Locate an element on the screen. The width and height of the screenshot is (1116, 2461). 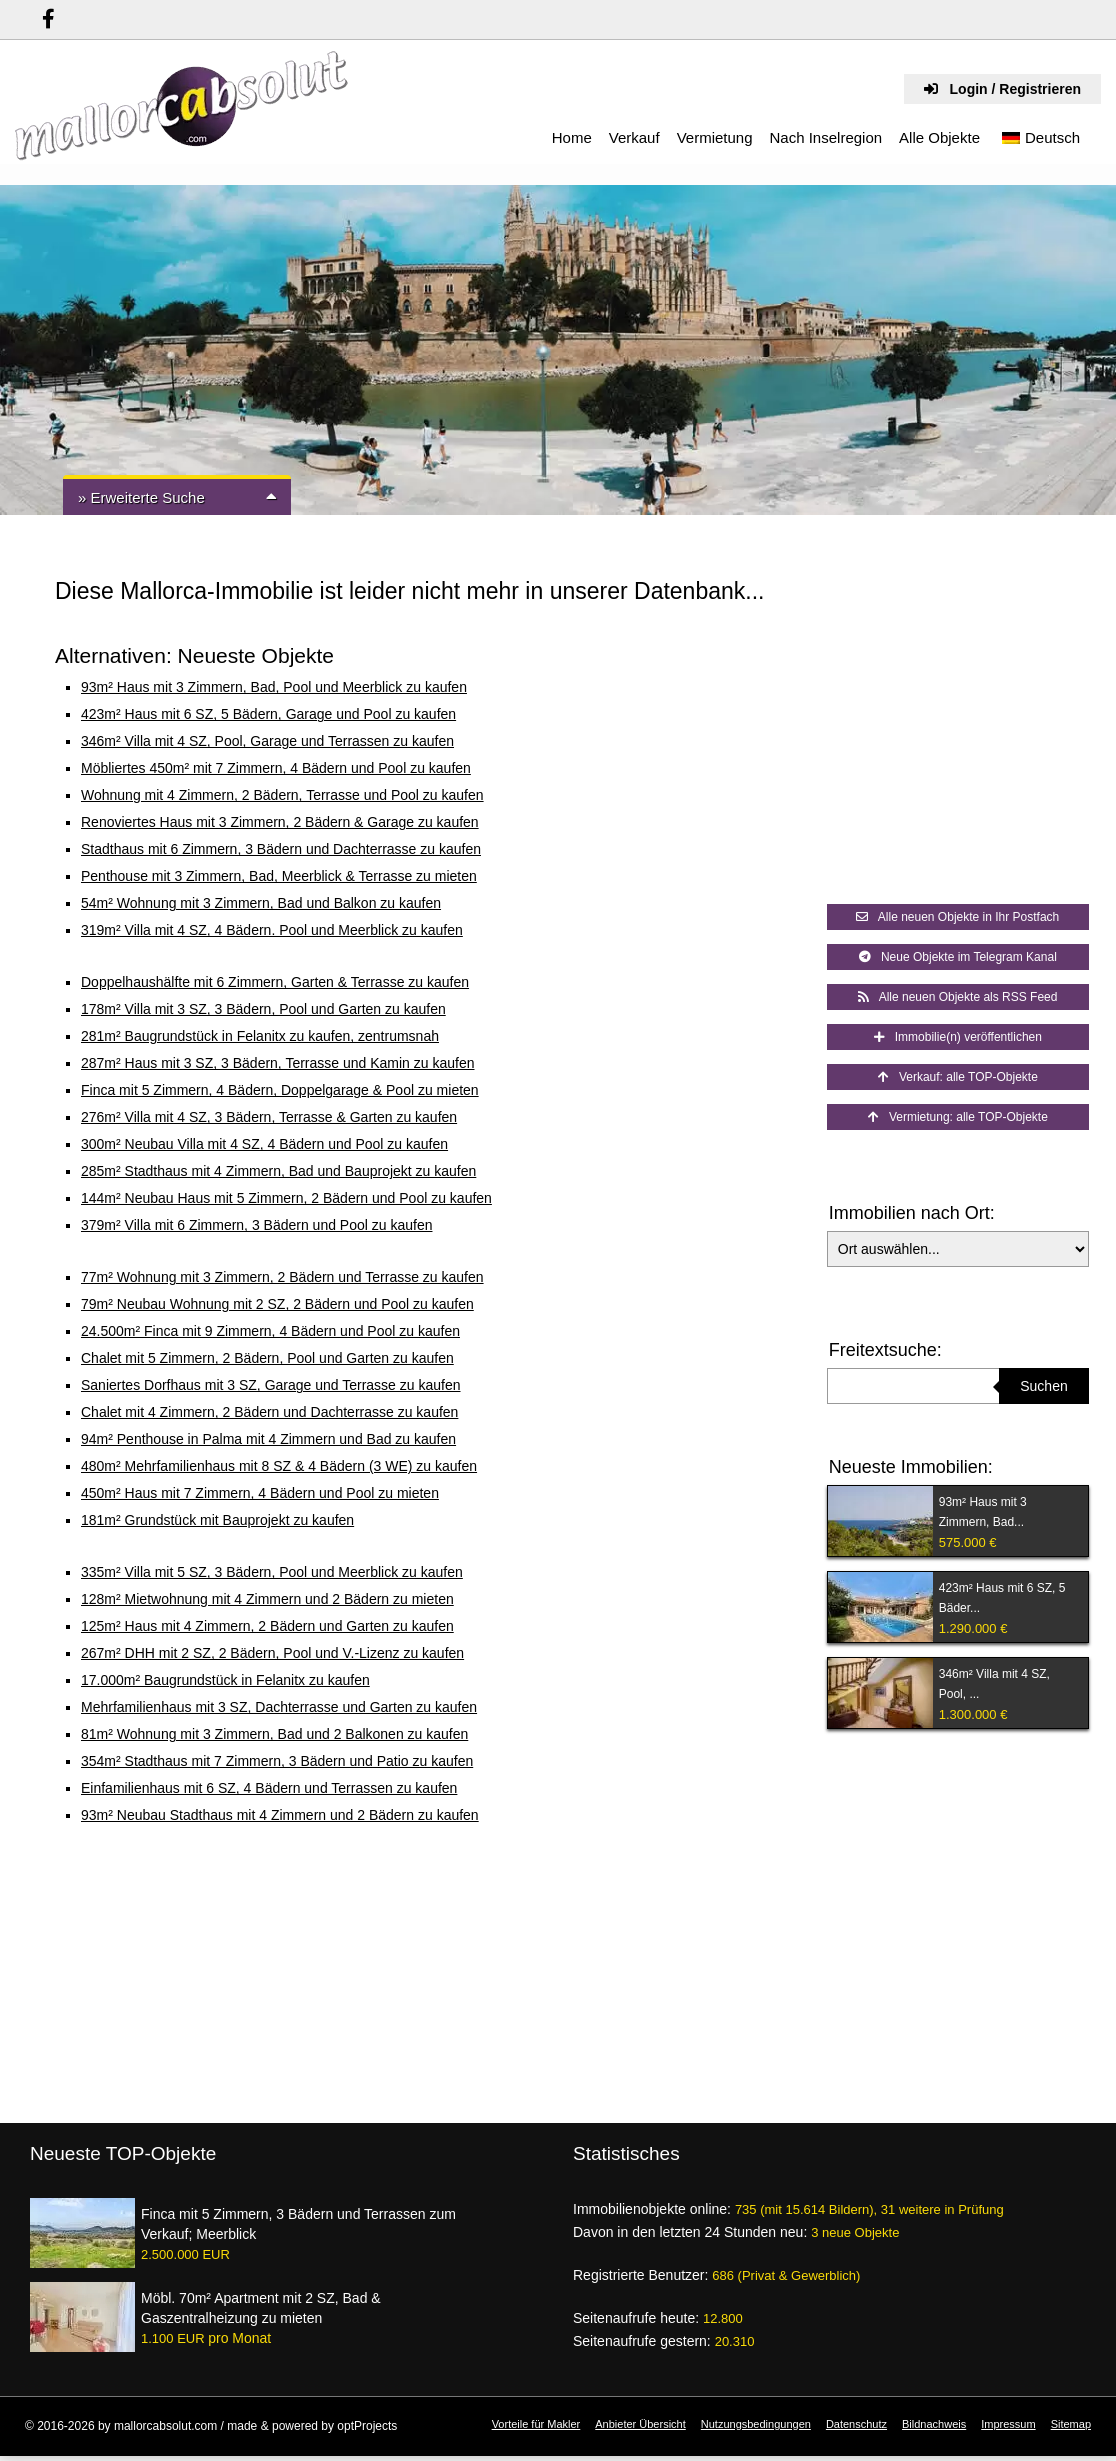
93m² Haus mit 3 Zimmern, Bad, Pool und Meerblick zu kaufen is located at coordinates (274, 687).